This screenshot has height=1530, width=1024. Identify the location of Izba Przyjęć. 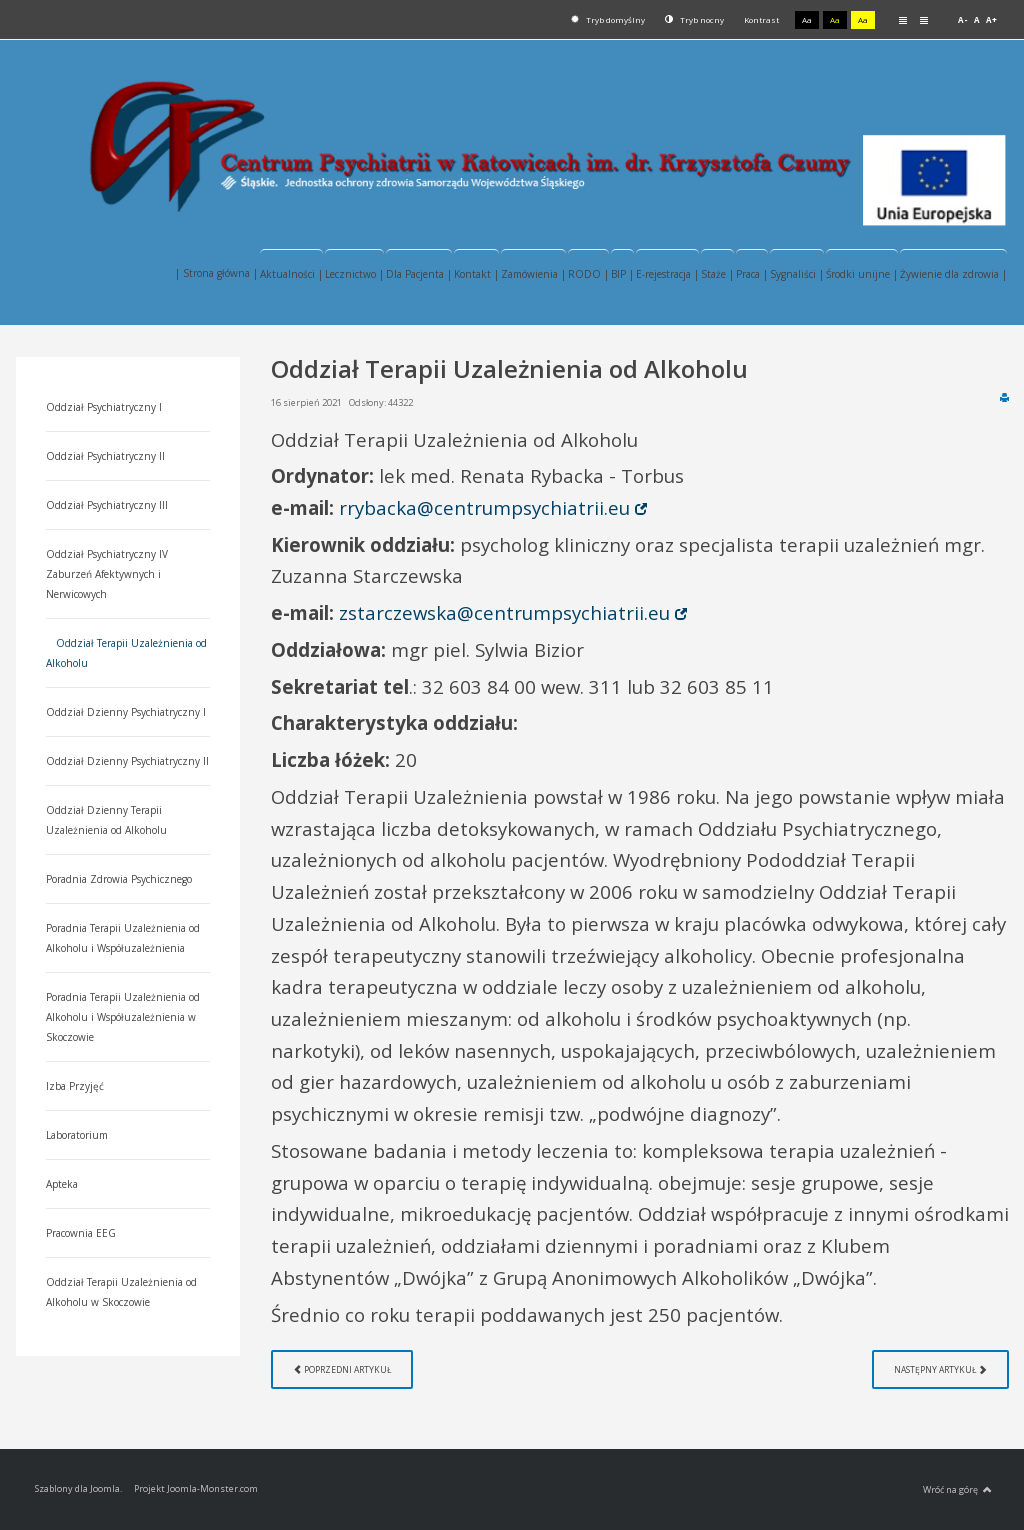
(75, 1086).